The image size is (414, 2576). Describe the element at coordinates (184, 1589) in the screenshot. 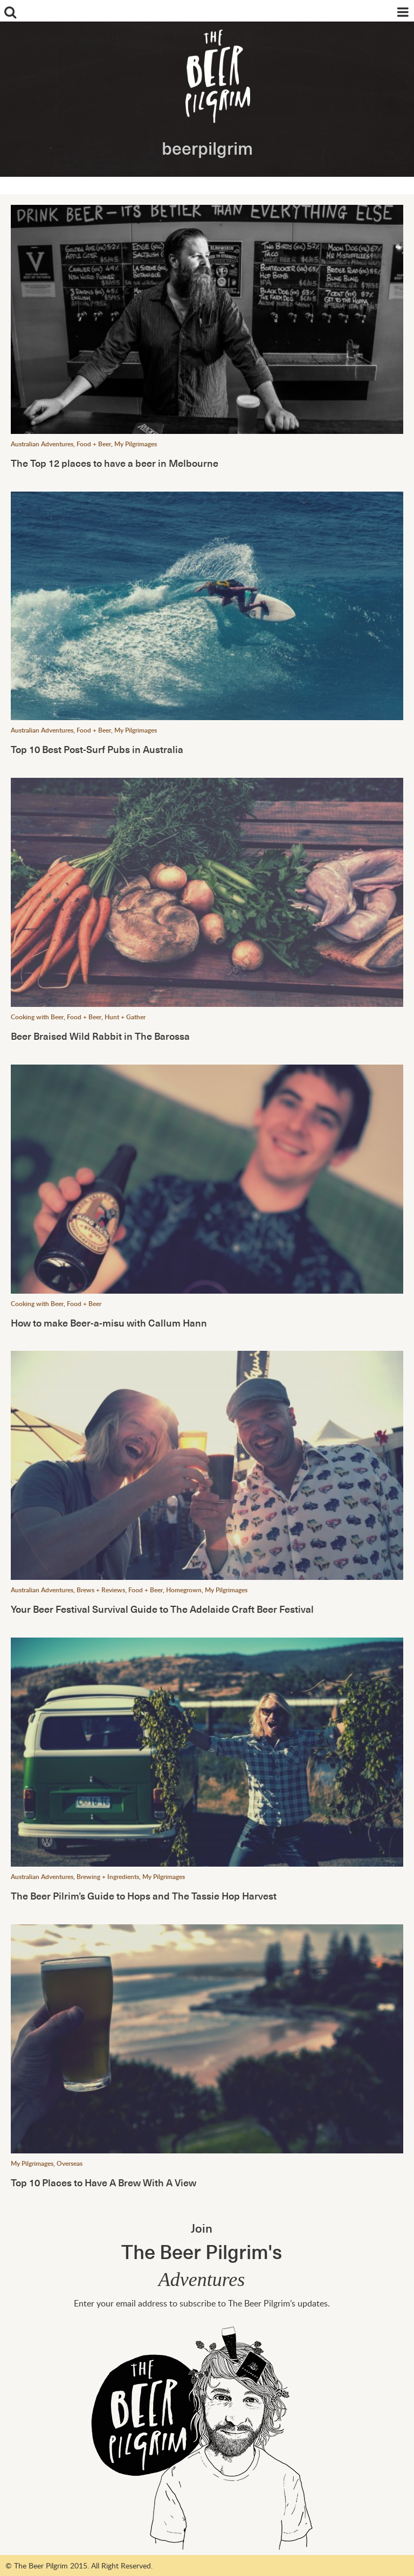

I see `Homegrown` at that location.